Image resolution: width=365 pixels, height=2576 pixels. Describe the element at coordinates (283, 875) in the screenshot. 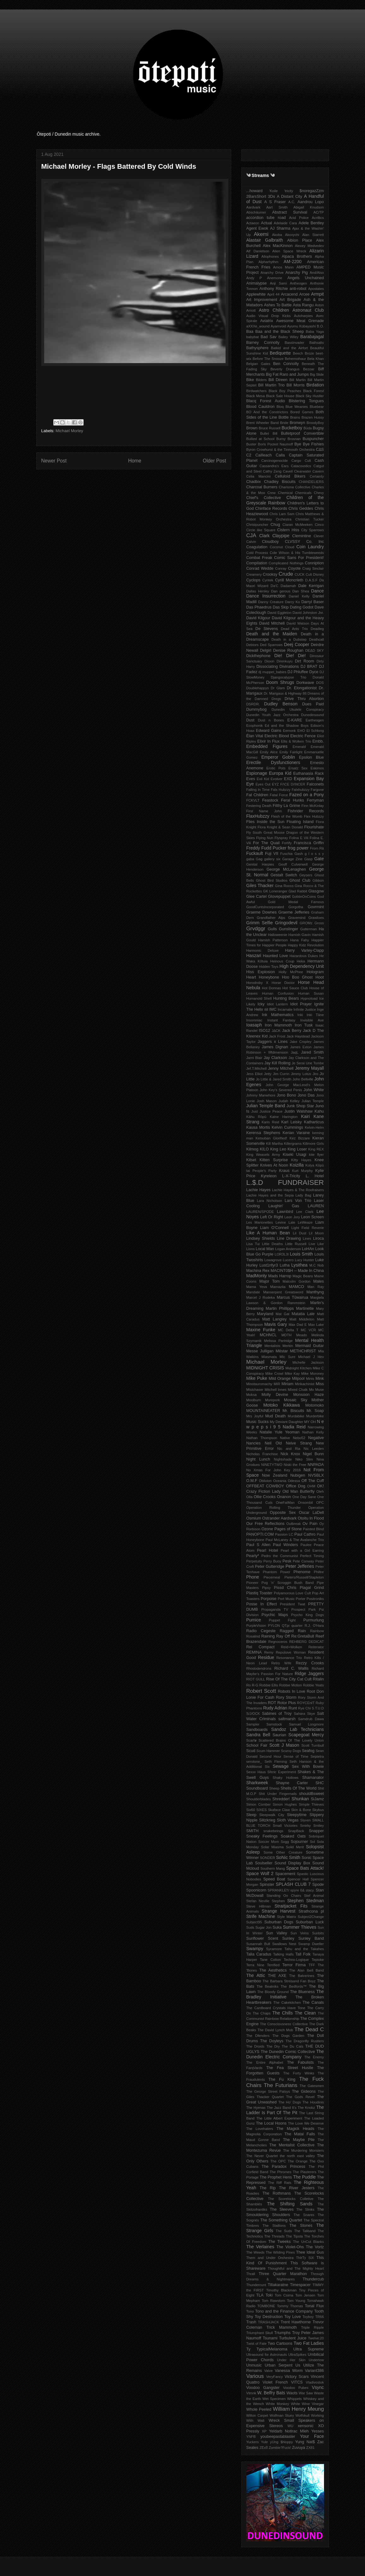

I see `Gestalt Switch` at that location.